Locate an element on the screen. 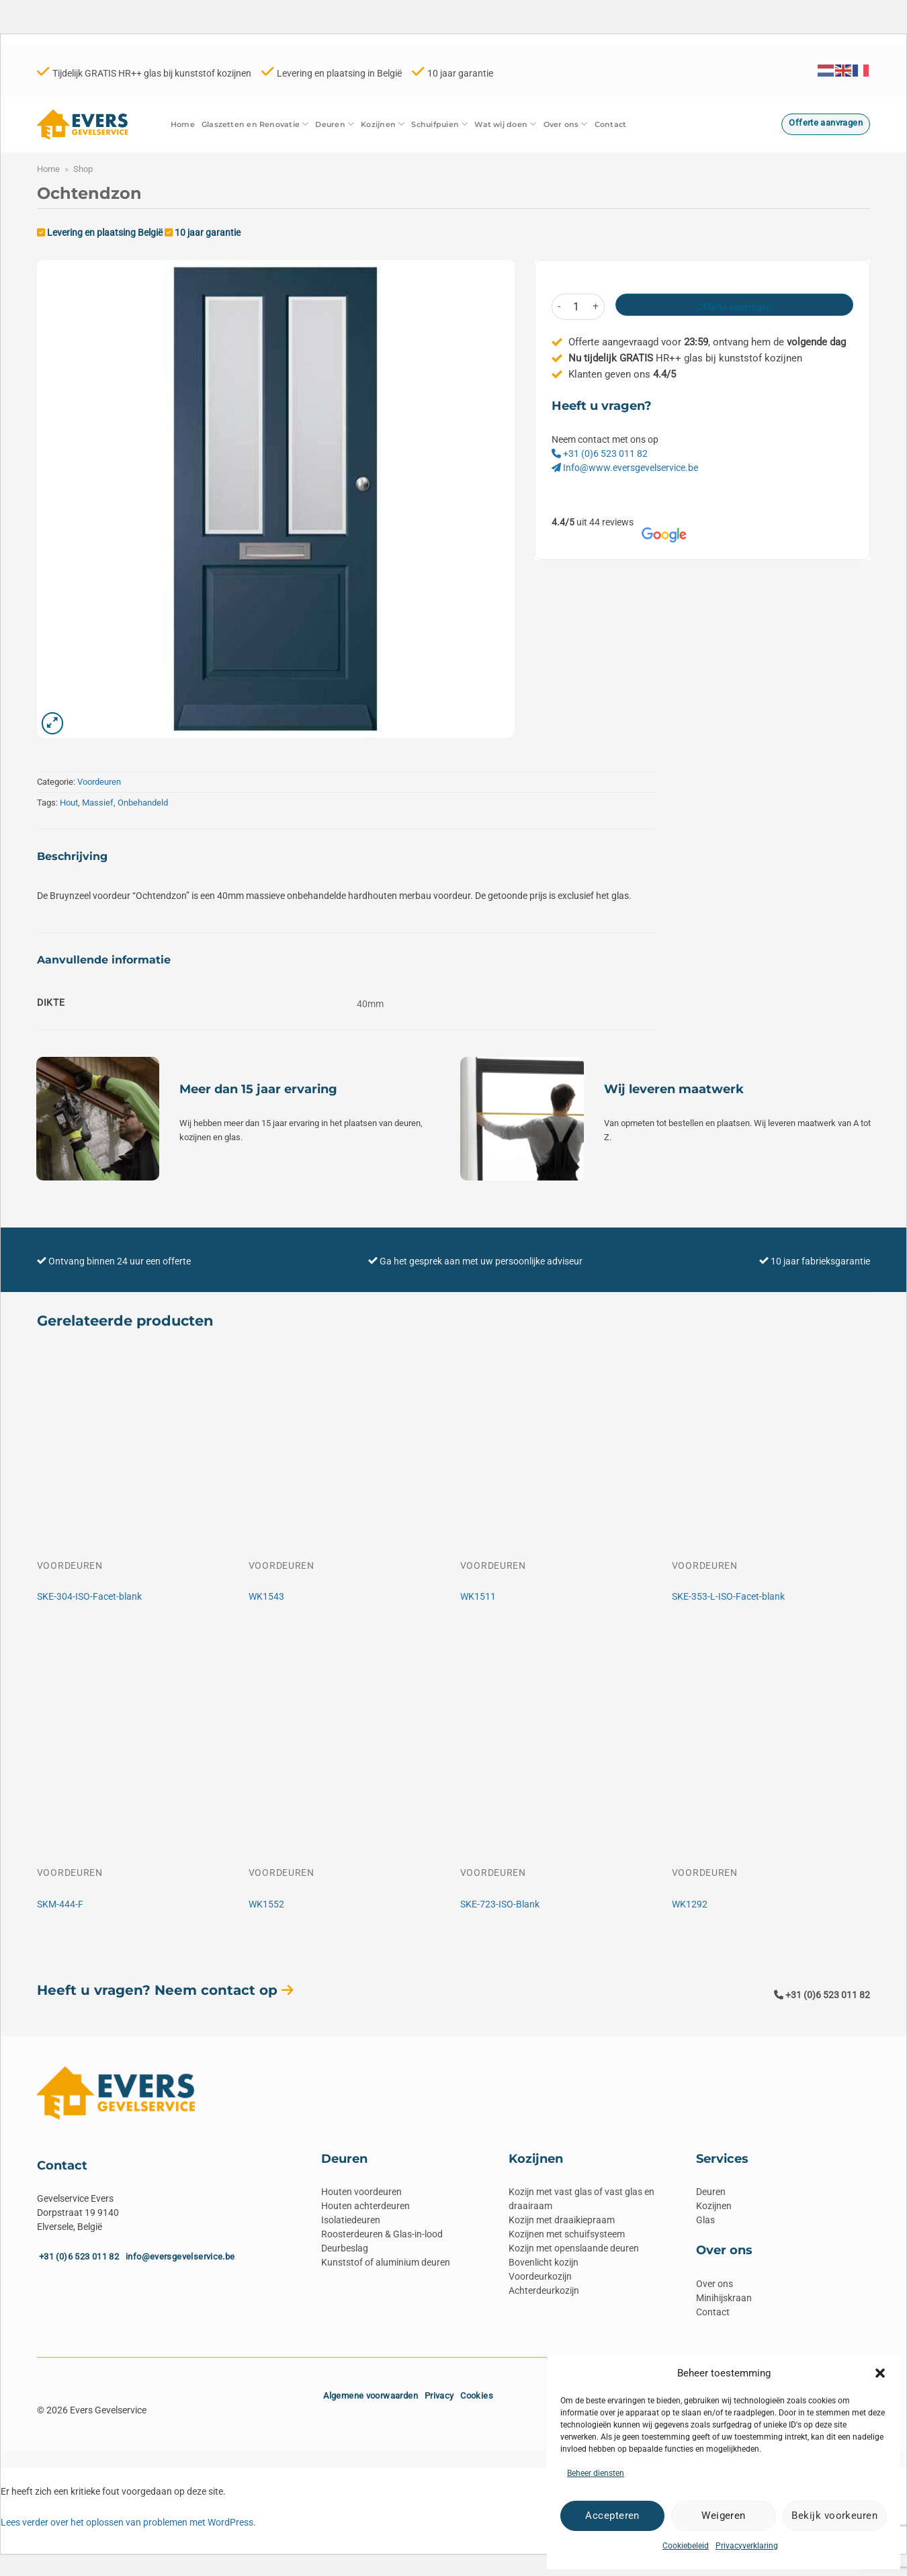 This screenshot has width=907, height=2576. Home is located at coordinates (183, 124).